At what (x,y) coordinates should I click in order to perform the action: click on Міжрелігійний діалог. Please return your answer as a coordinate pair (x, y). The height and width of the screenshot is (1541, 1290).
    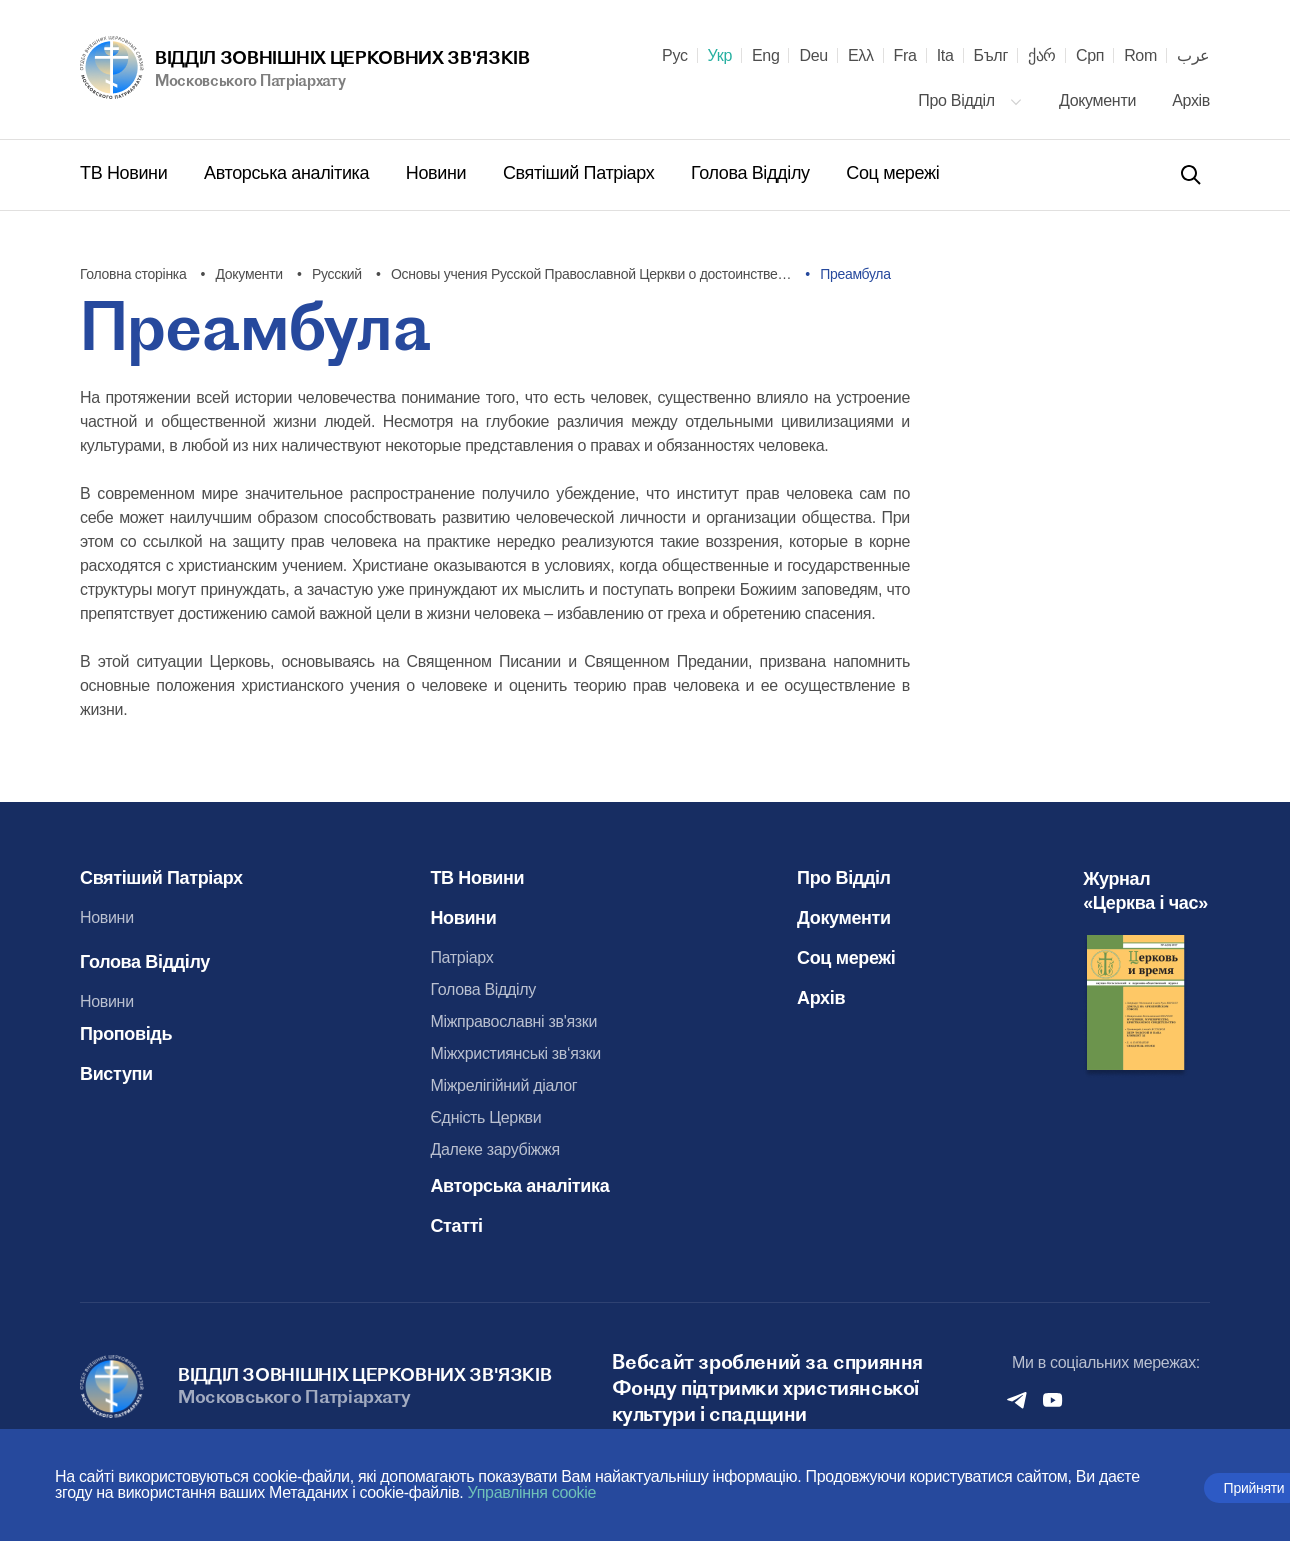
    Looking at the image, I should click on (504, 1085).